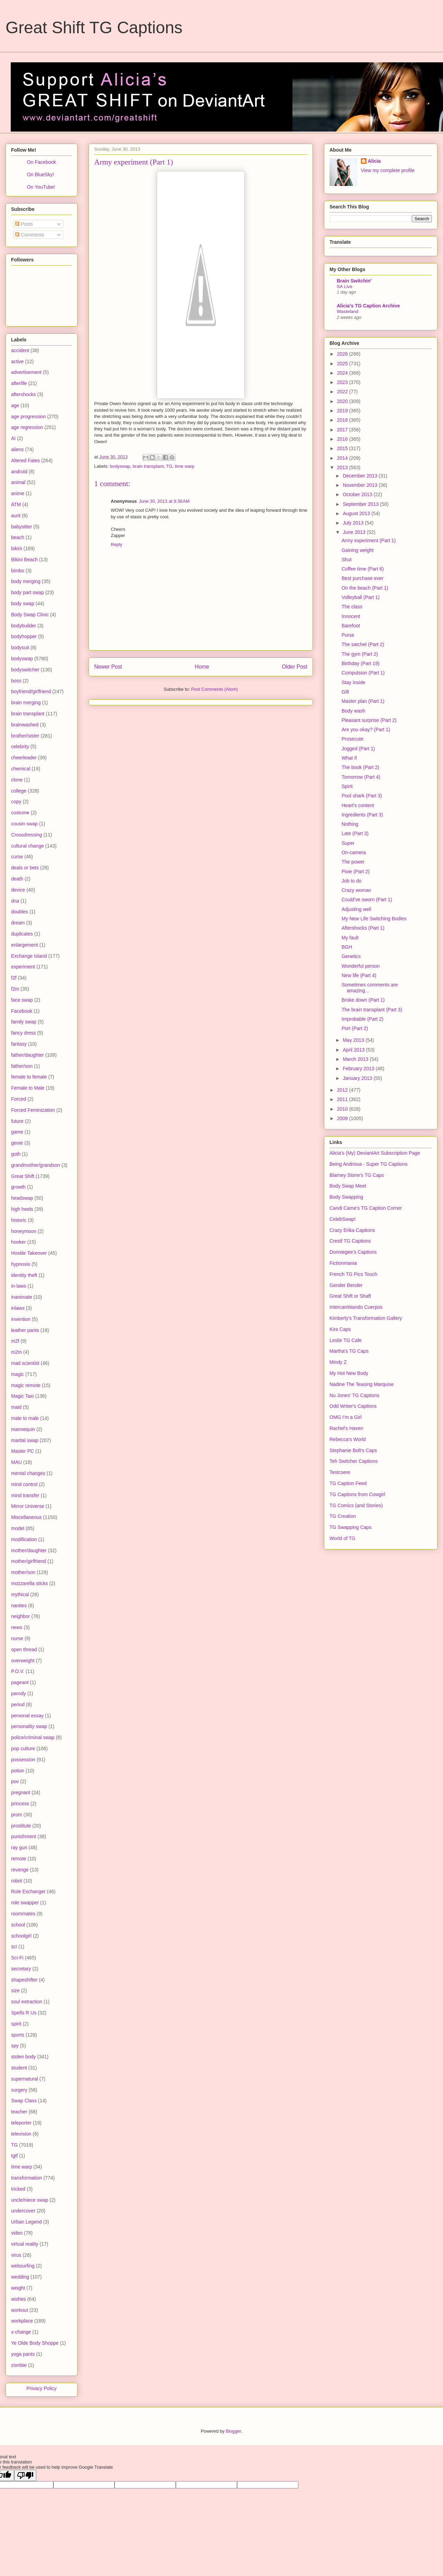  What do you see at coordinates (343, 391) in the screenshot?
I see `2022` at bounding box center [343, 391].